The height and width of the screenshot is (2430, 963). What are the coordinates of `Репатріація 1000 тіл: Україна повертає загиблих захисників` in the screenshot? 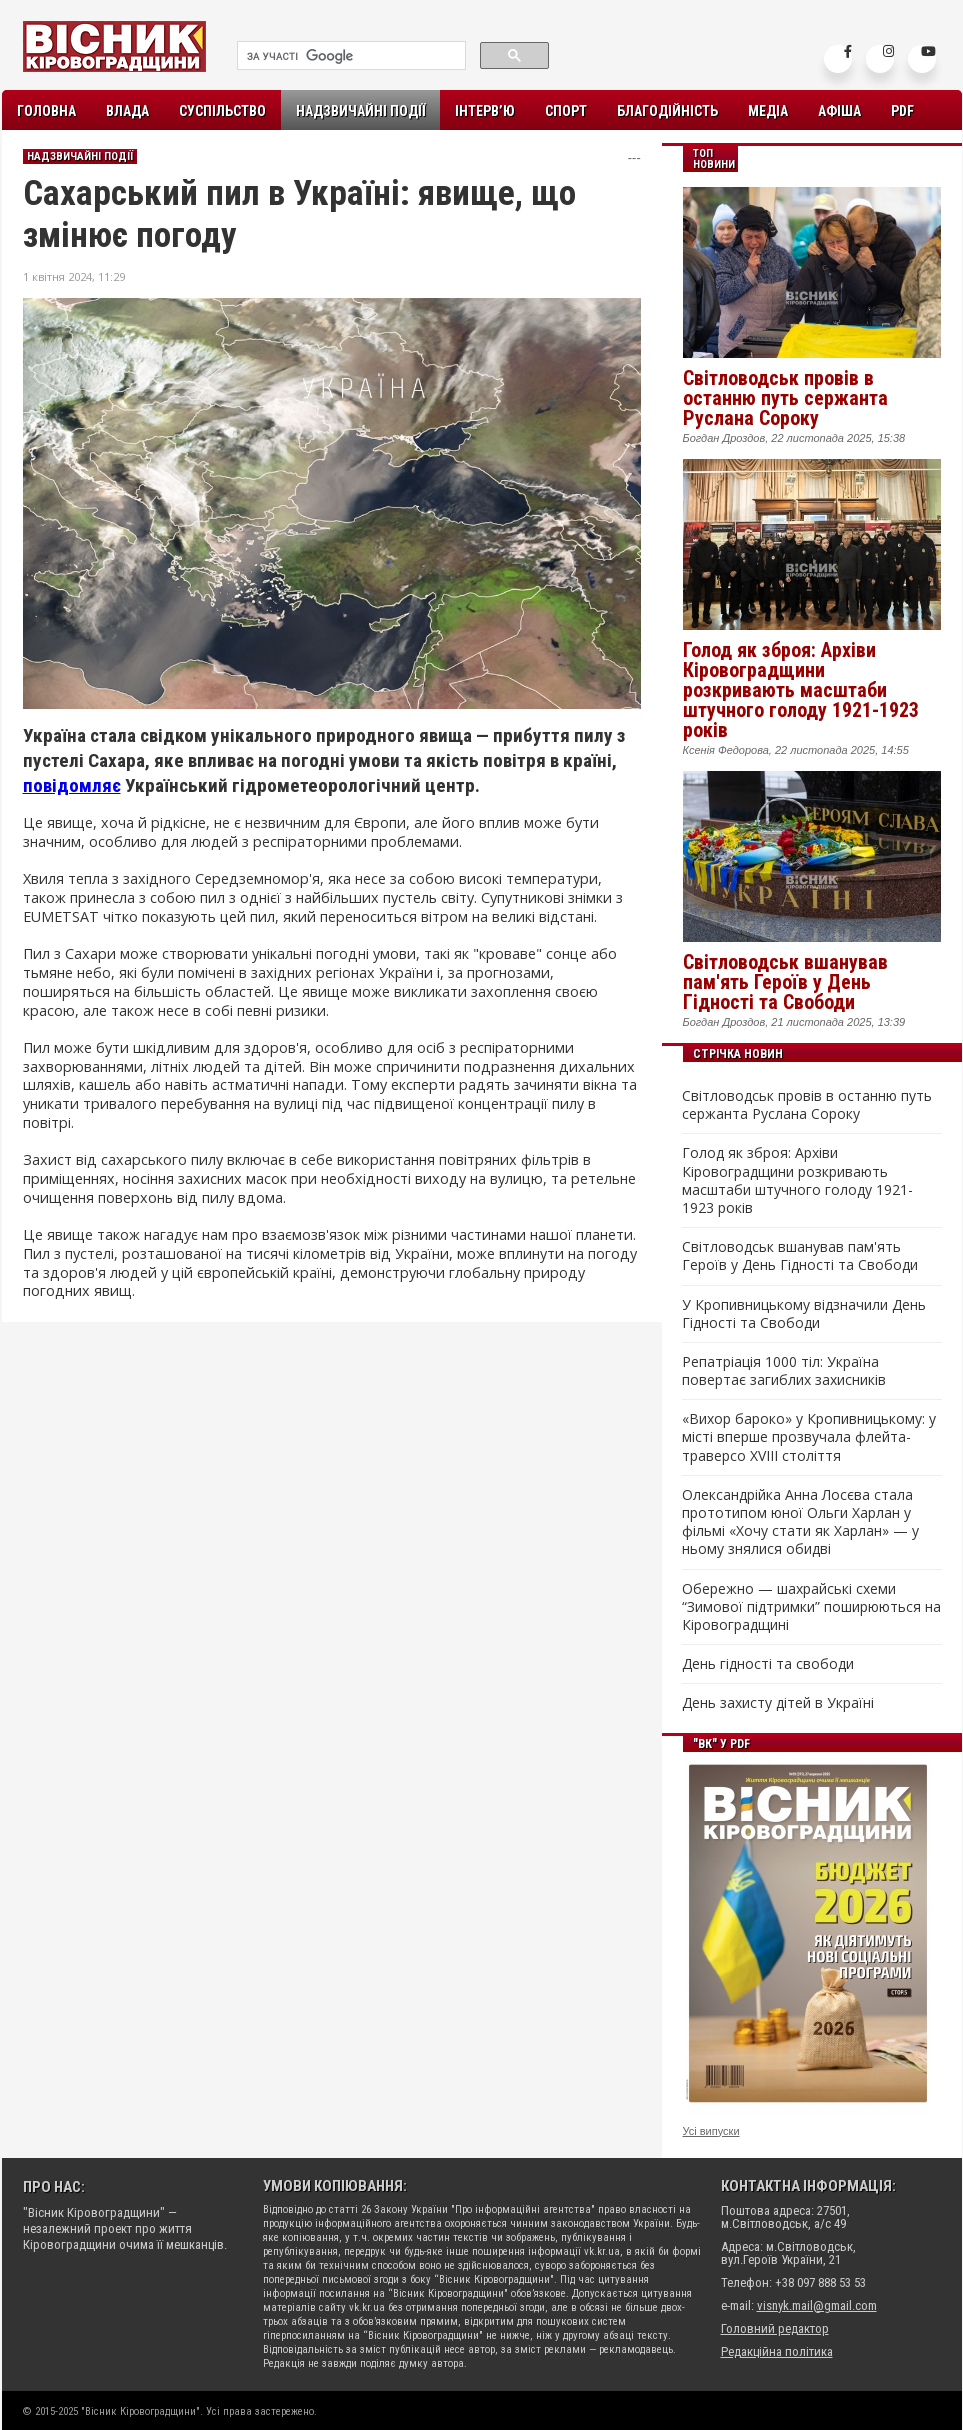 It's located at (784, 1371).